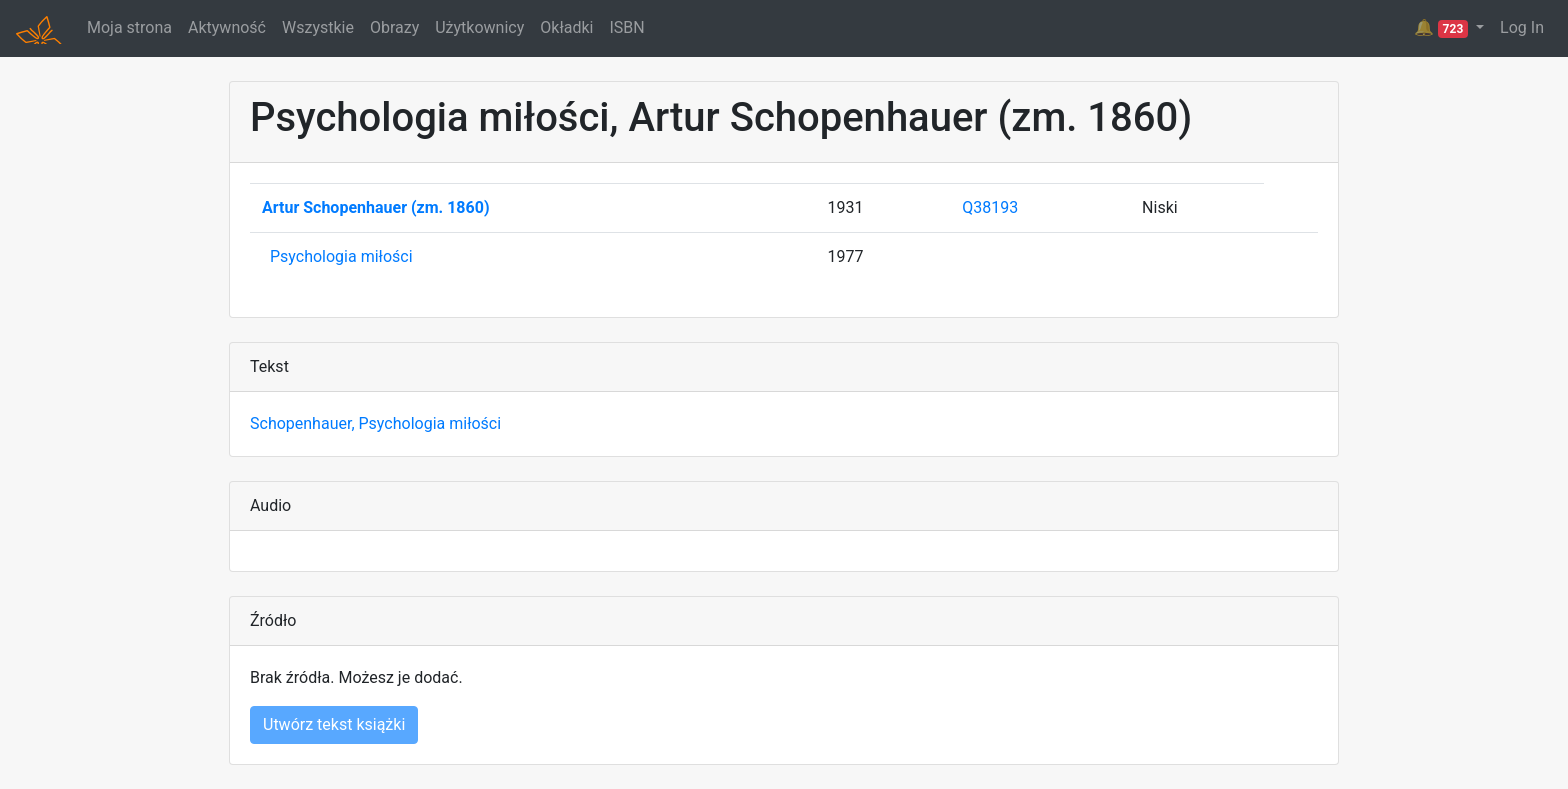 Image resolution: width=1568 pixels, height=789 pixels. What do you see at coordinates (566, 27) in the screenshot?
I see `Okładki` at bounding box center [566, 27].